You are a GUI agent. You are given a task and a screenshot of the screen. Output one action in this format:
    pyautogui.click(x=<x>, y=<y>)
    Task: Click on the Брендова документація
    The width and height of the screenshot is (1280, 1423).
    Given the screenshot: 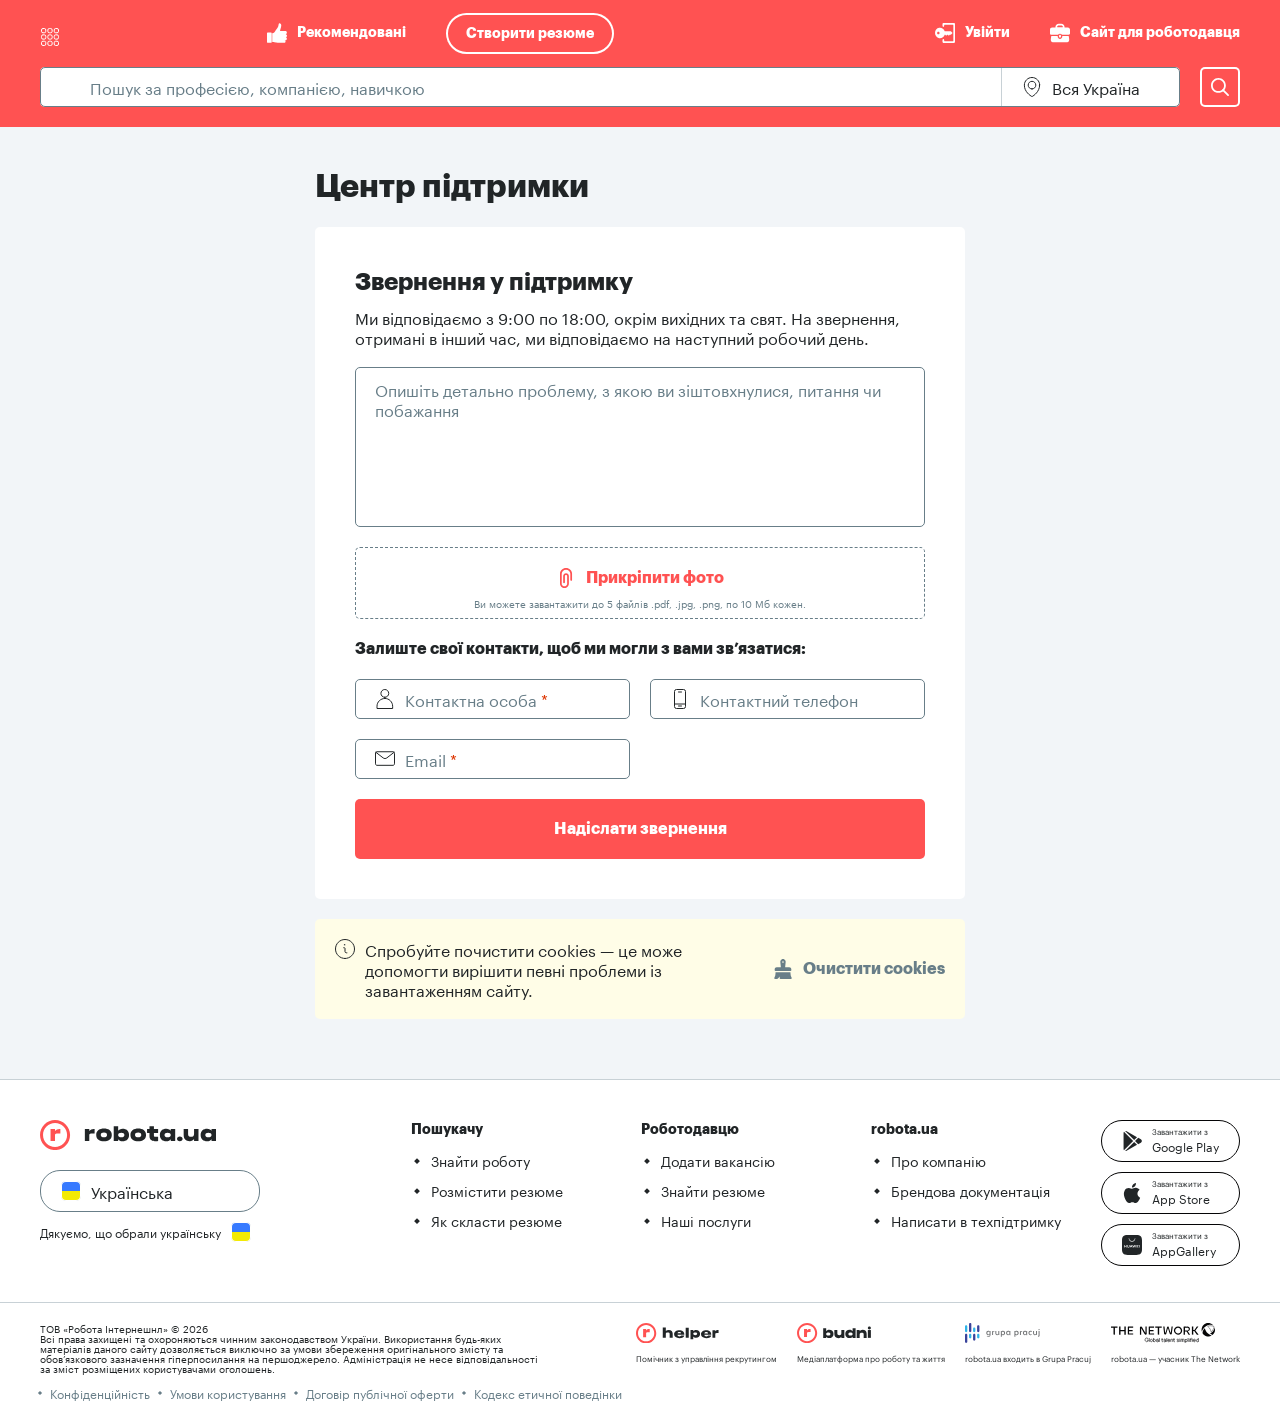 What is the action you would take?
    pyautogui.click(x=970, y=1190)
    